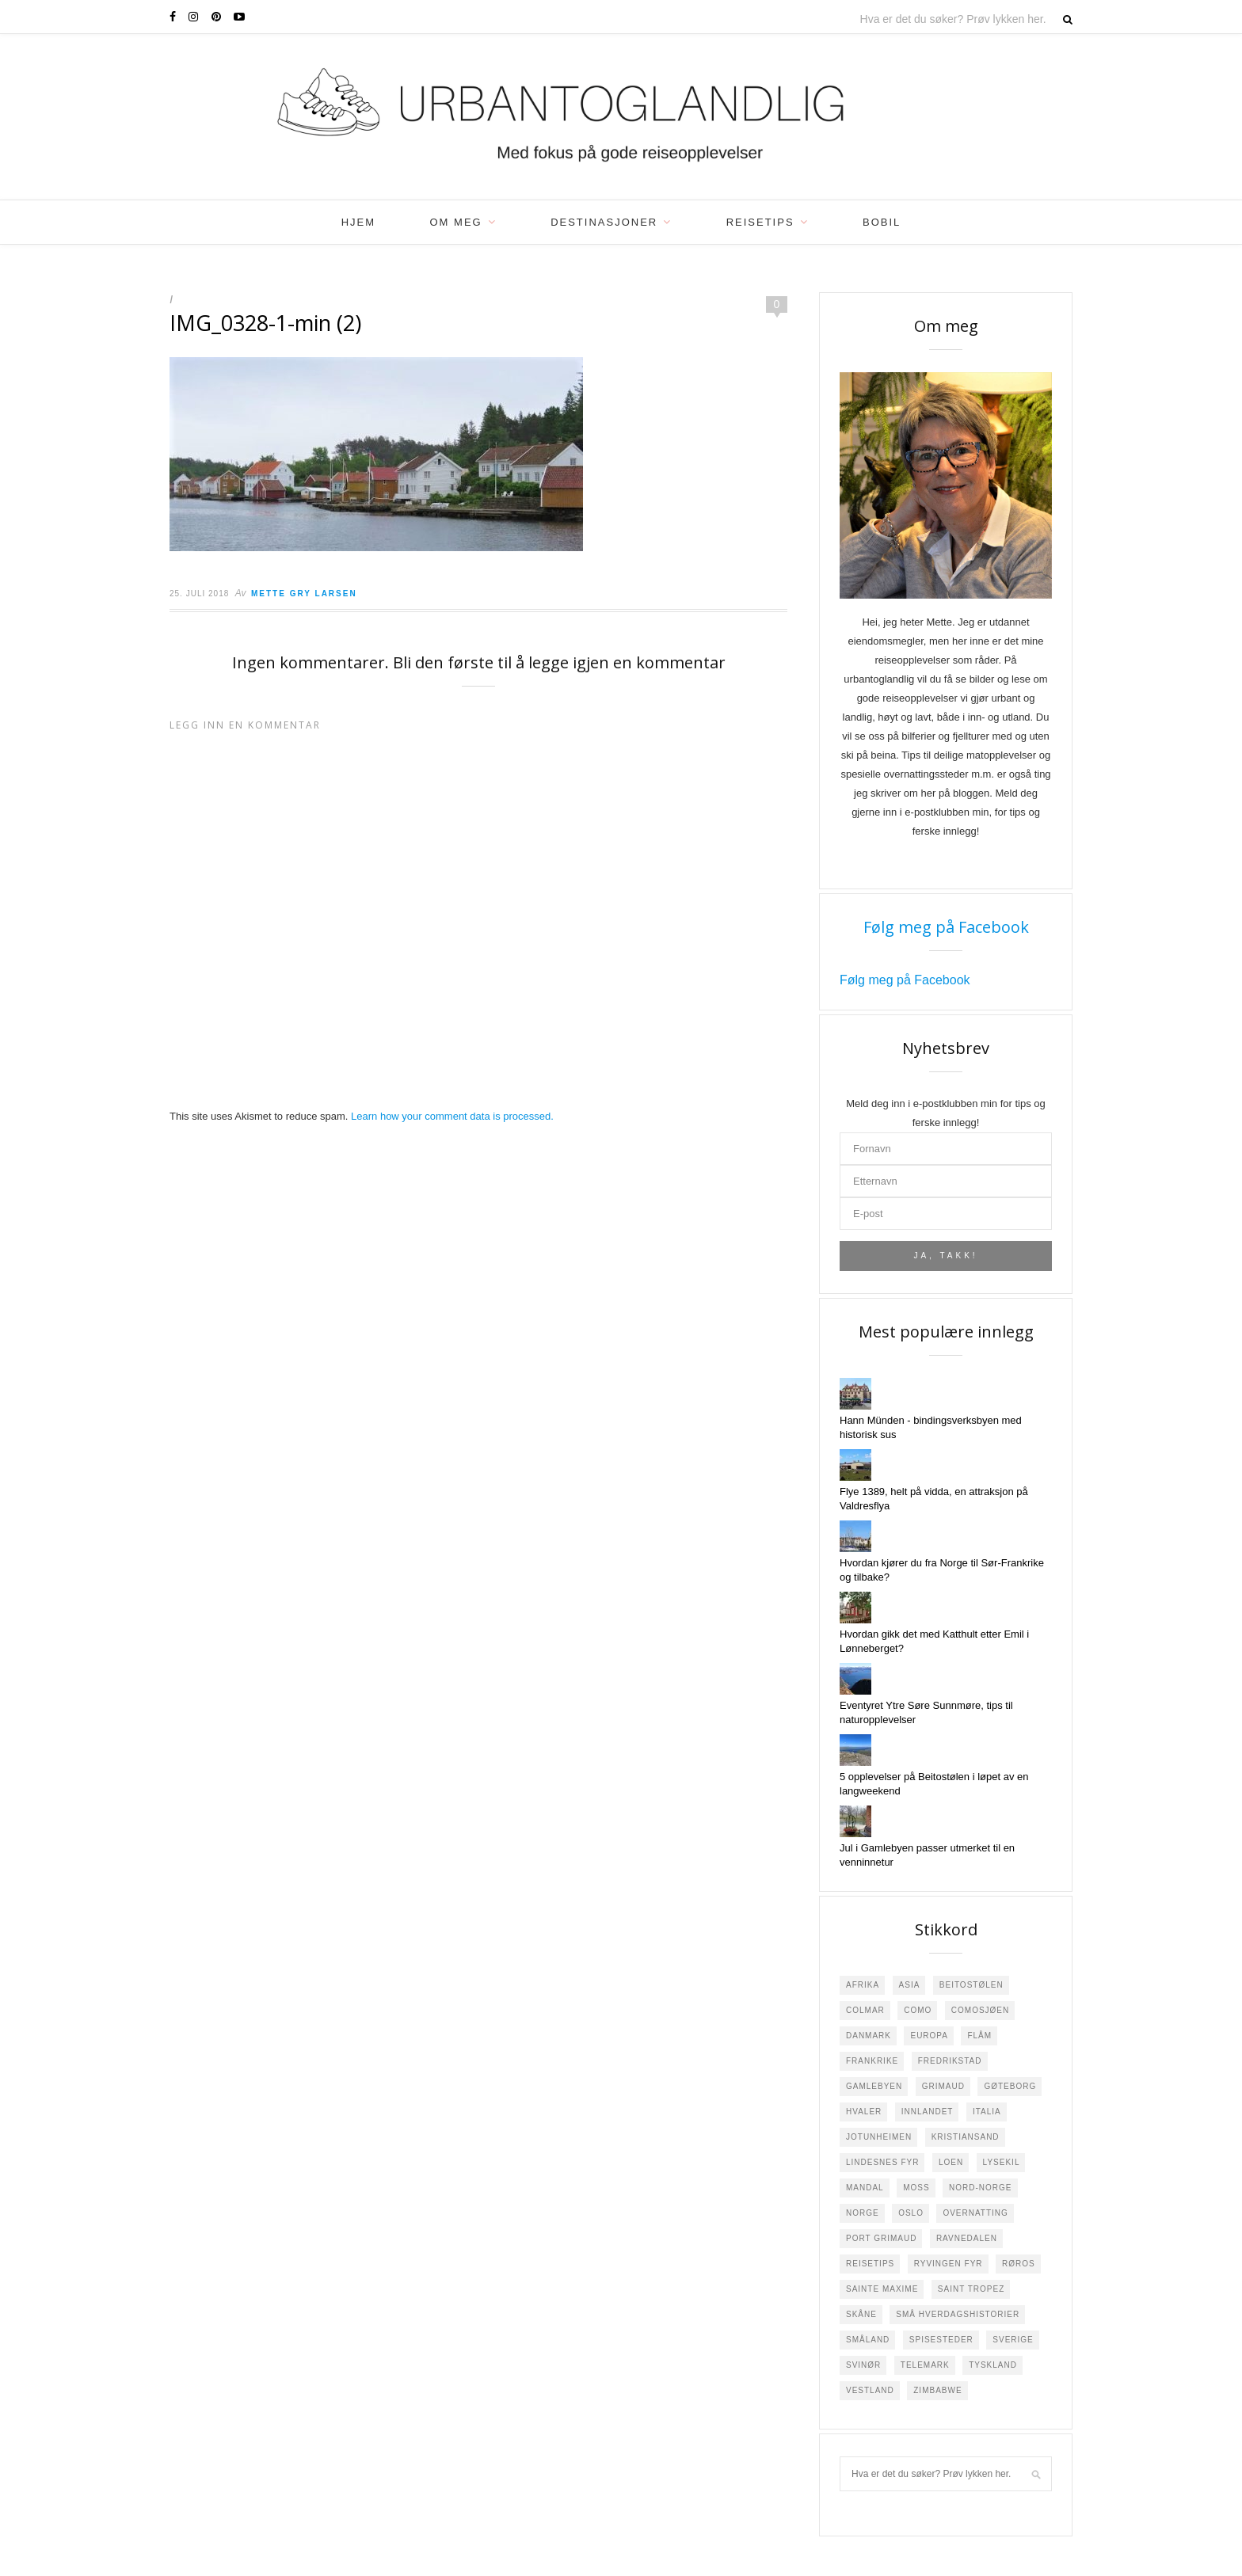  I want to click on Mette Gry Larsen, so click(304, 593).